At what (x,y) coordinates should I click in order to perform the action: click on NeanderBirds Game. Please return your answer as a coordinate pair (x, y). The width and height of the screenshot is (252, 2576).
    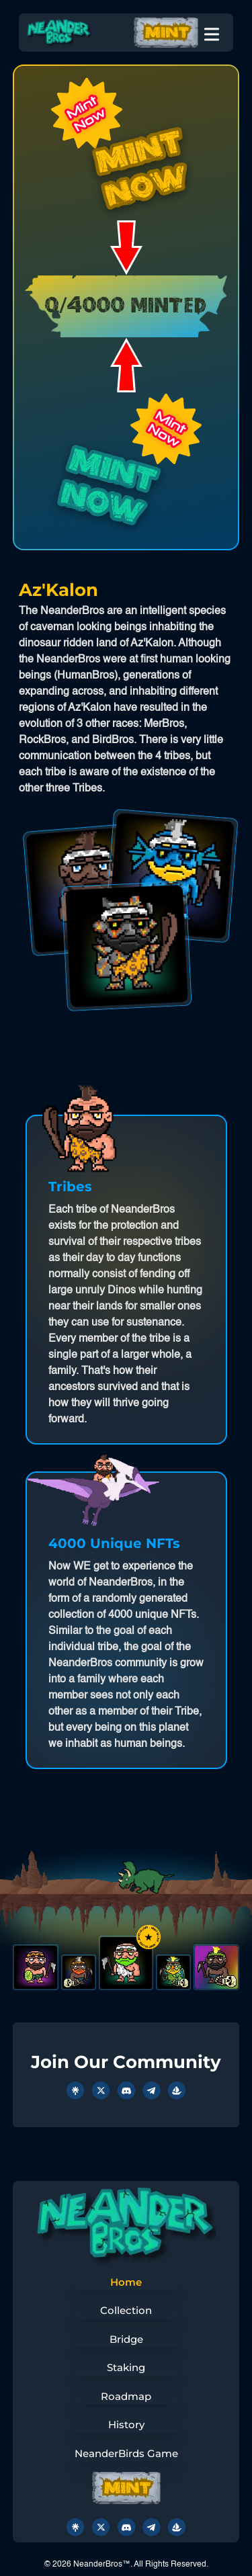
    Looking at the image, I should click on (126, 2453).